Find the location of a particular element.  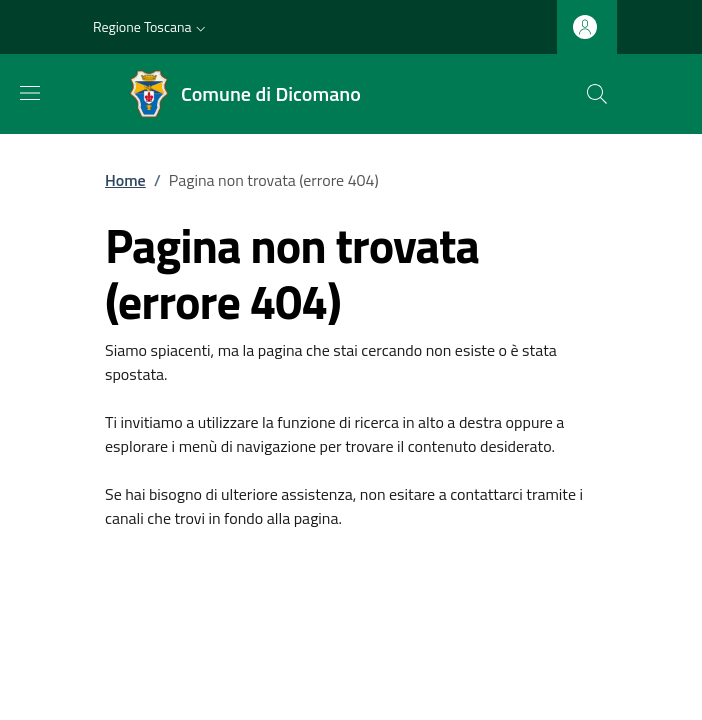

[button] is located at coordinates (151, 27).